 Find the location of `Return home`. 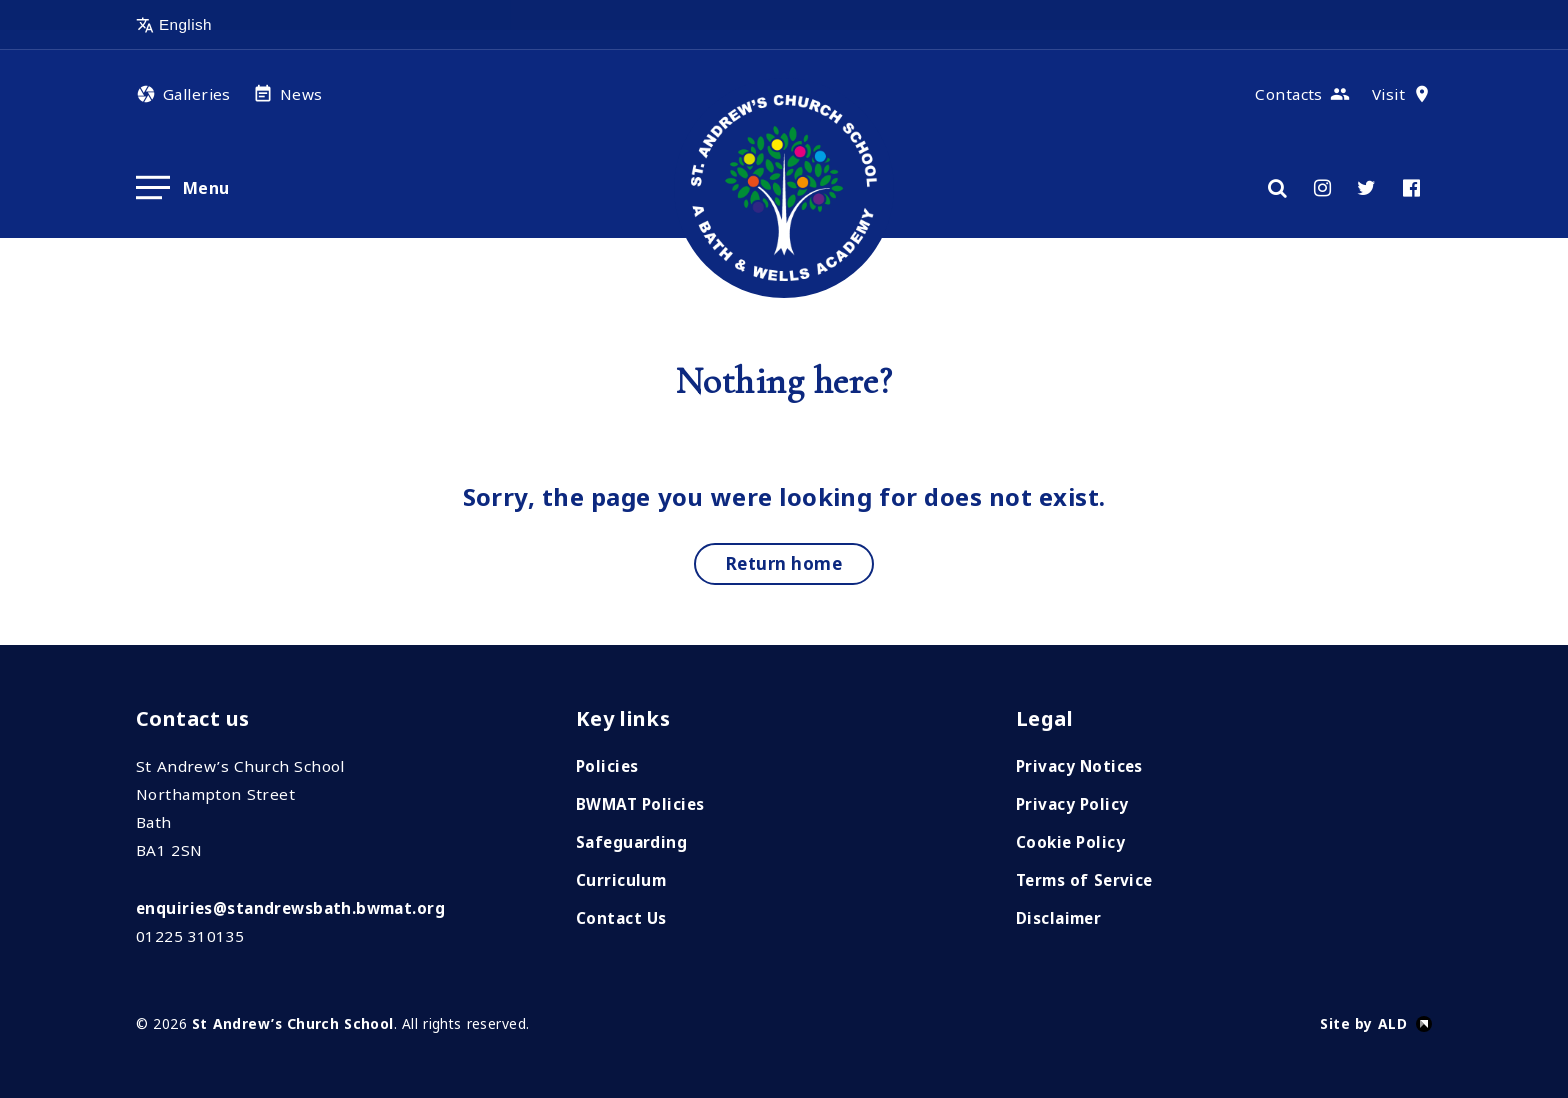

Return home is located at coordinates (784, 563).